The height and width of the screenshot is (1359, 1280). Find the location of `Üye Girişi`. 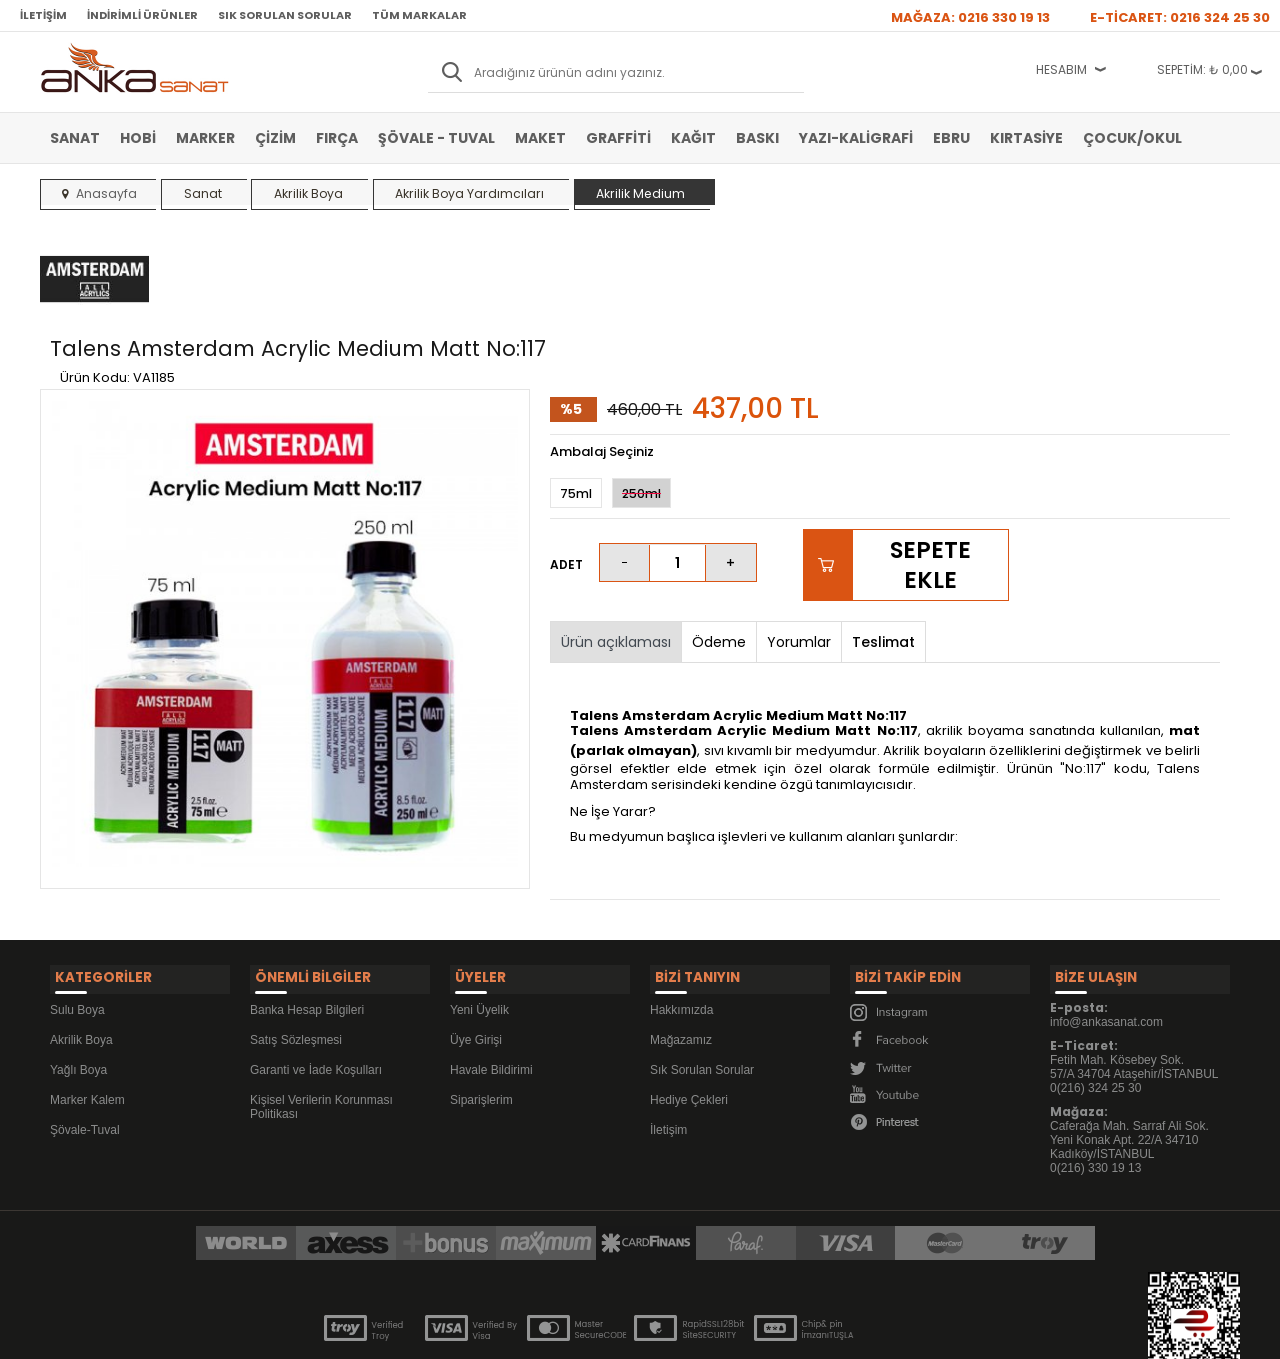

Üye Girişi is located at coordinates (476, 950).